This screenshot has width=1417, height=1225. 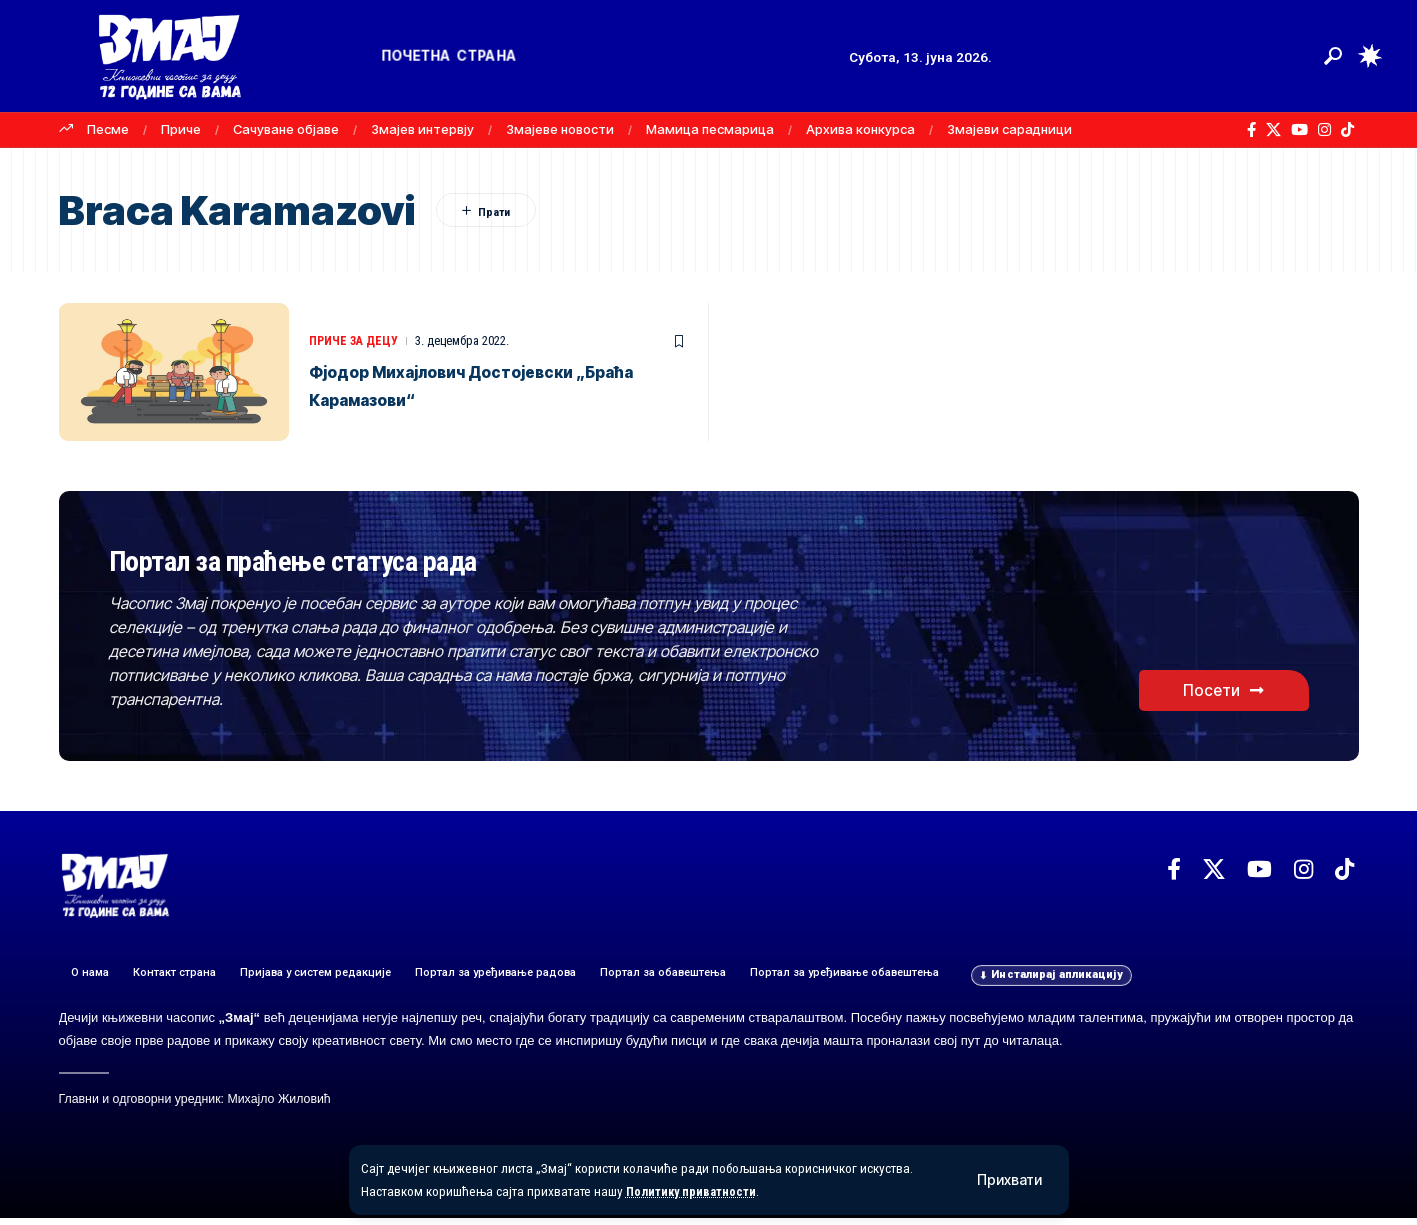 I want to click on Змајеви сарадници, so click(x=1009, y=129).